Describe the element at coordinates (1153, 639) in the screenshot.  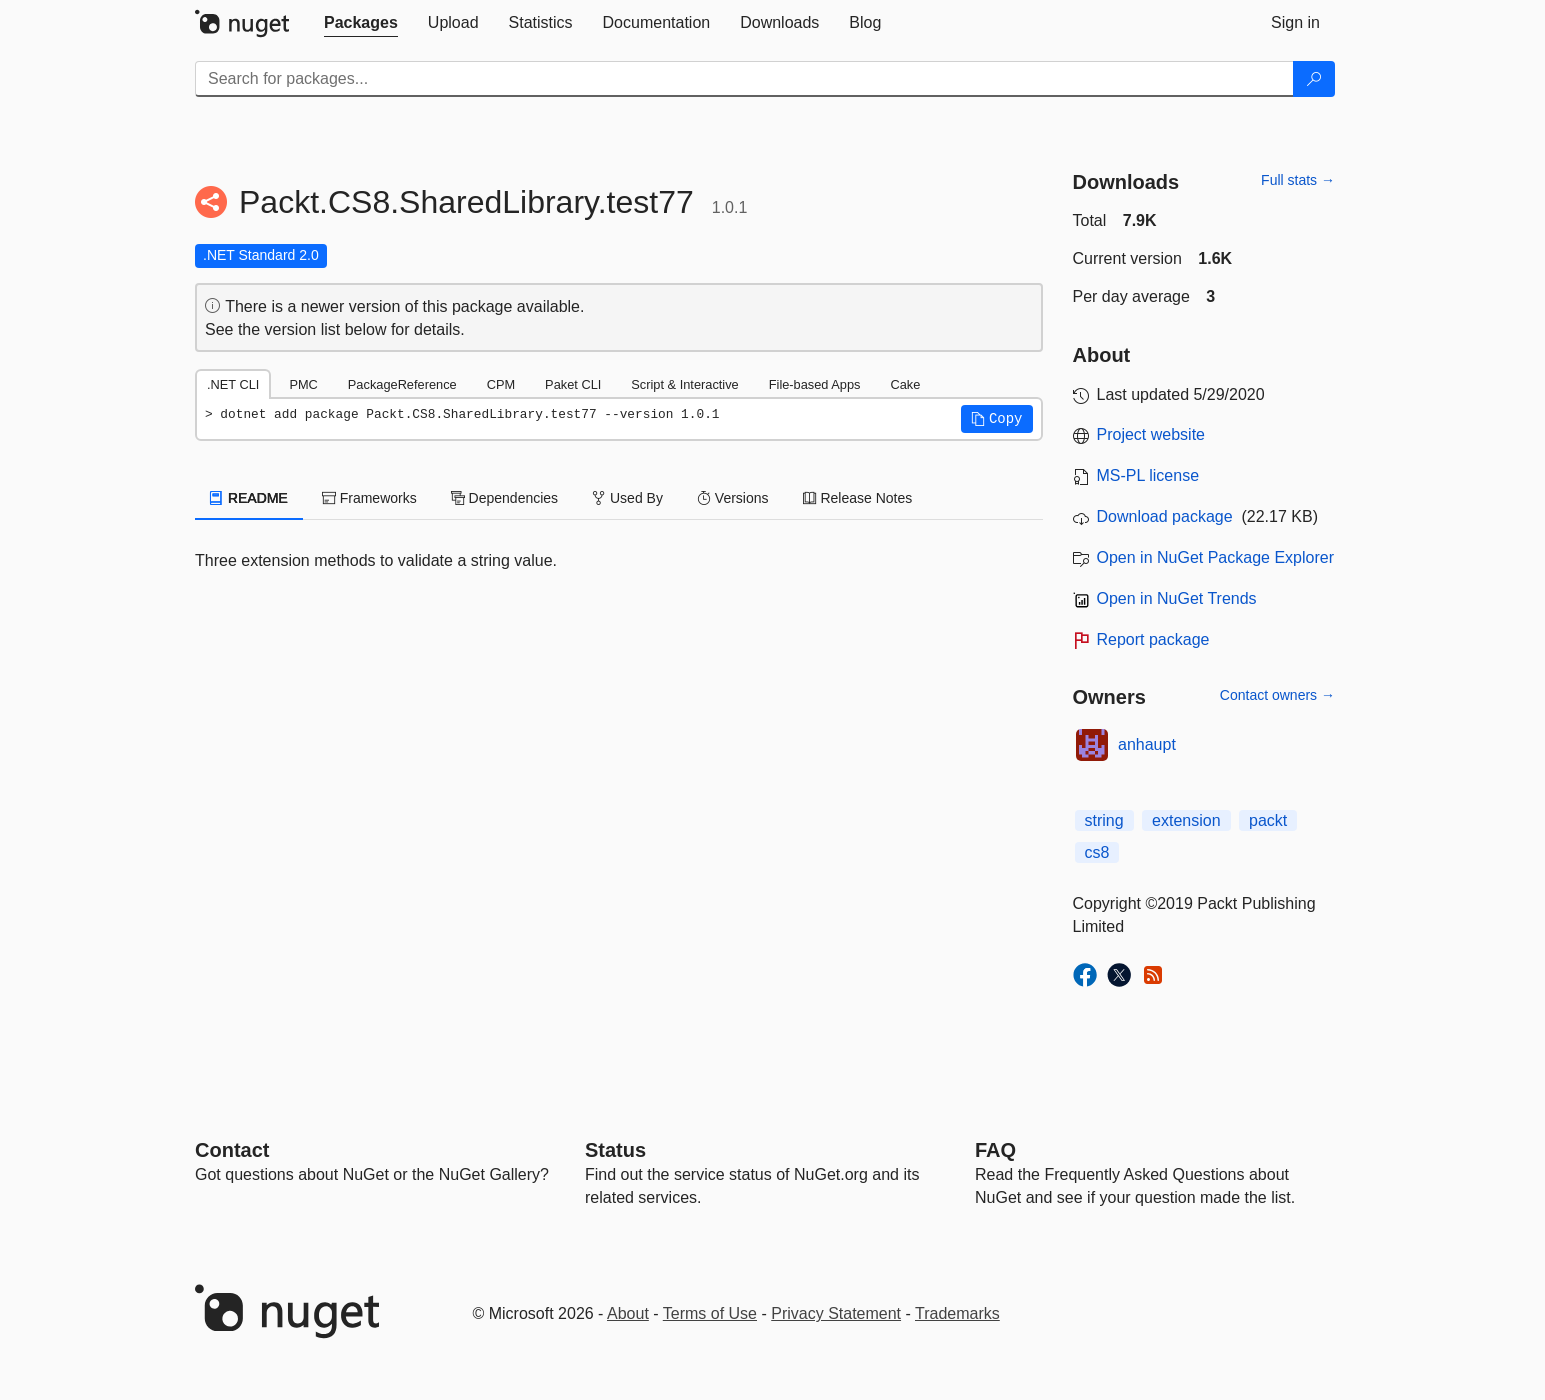
I see `Report package` at that location.